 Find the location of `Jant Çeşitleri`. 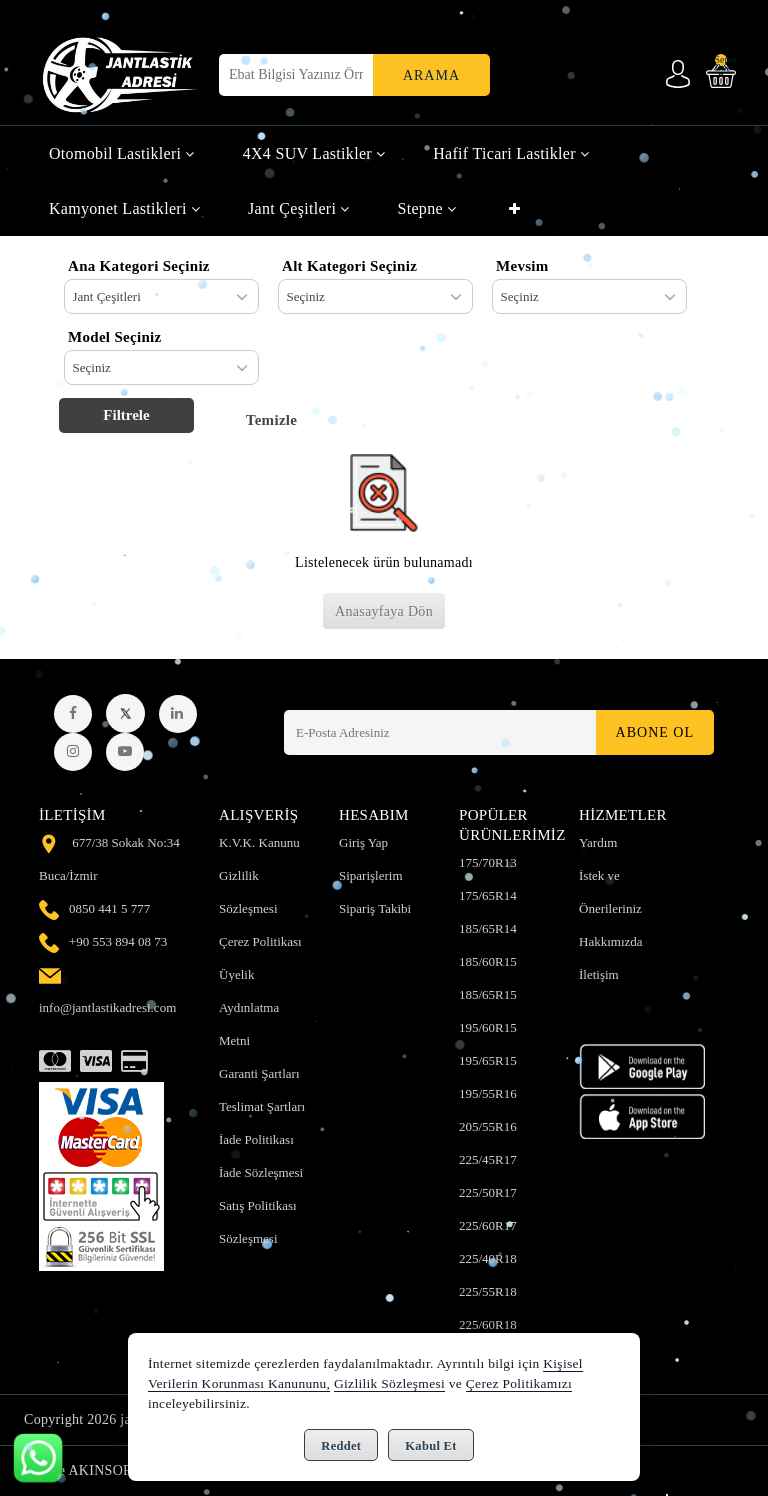

Jant Çeşitleri is located at coordinates (299, 208).